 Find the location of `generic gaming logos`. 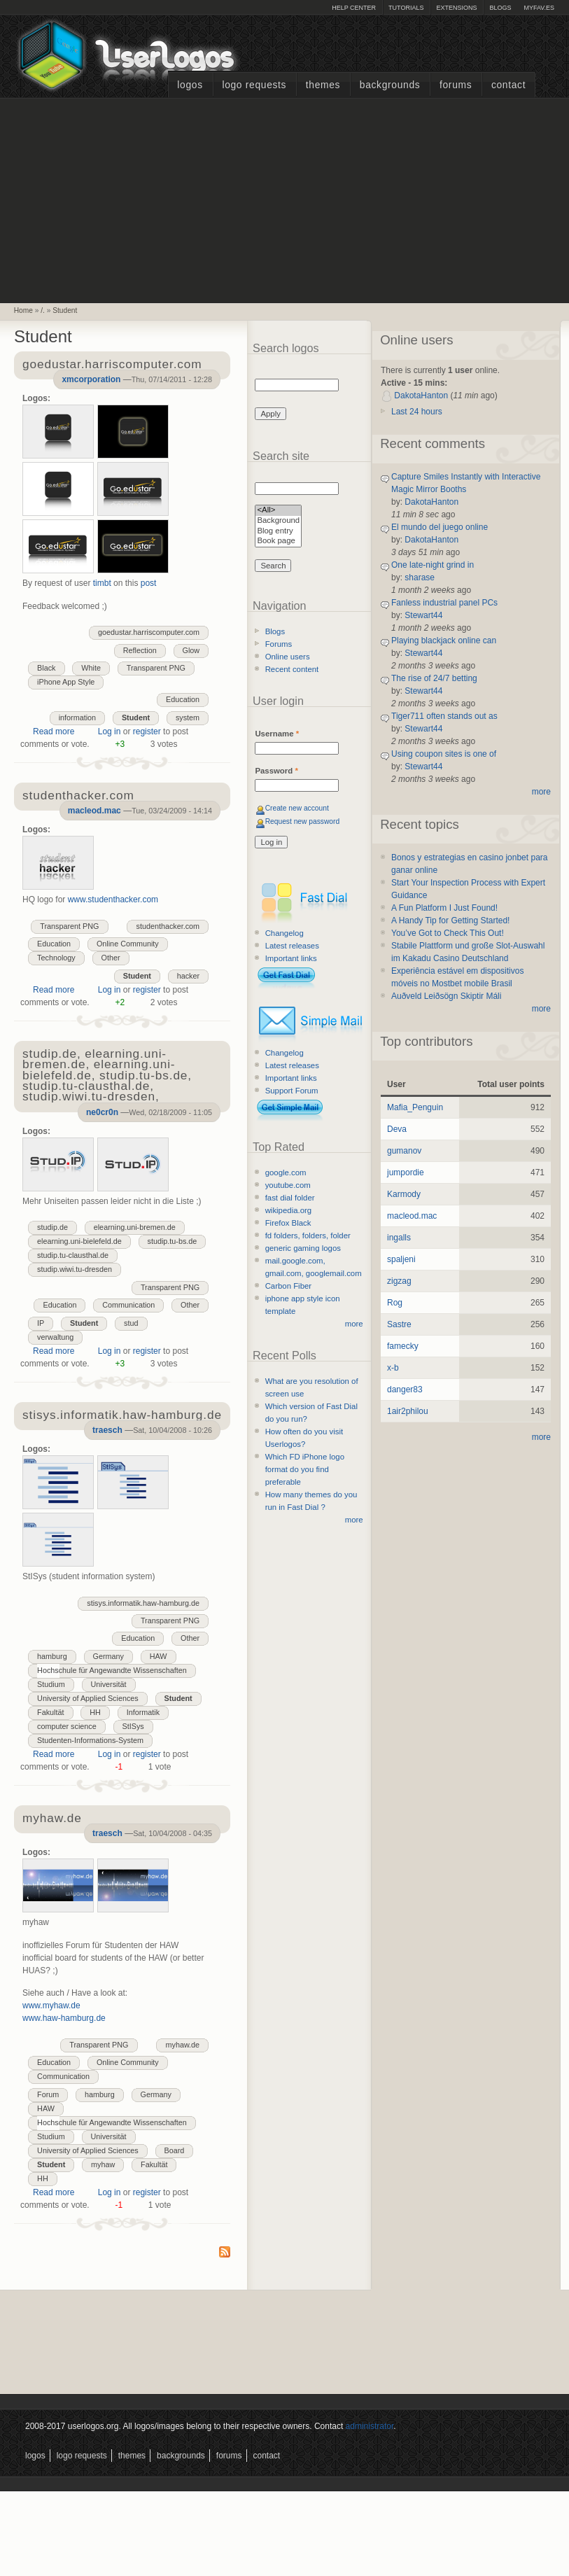

generic gaming logos is located at coordinates (303, 1248).